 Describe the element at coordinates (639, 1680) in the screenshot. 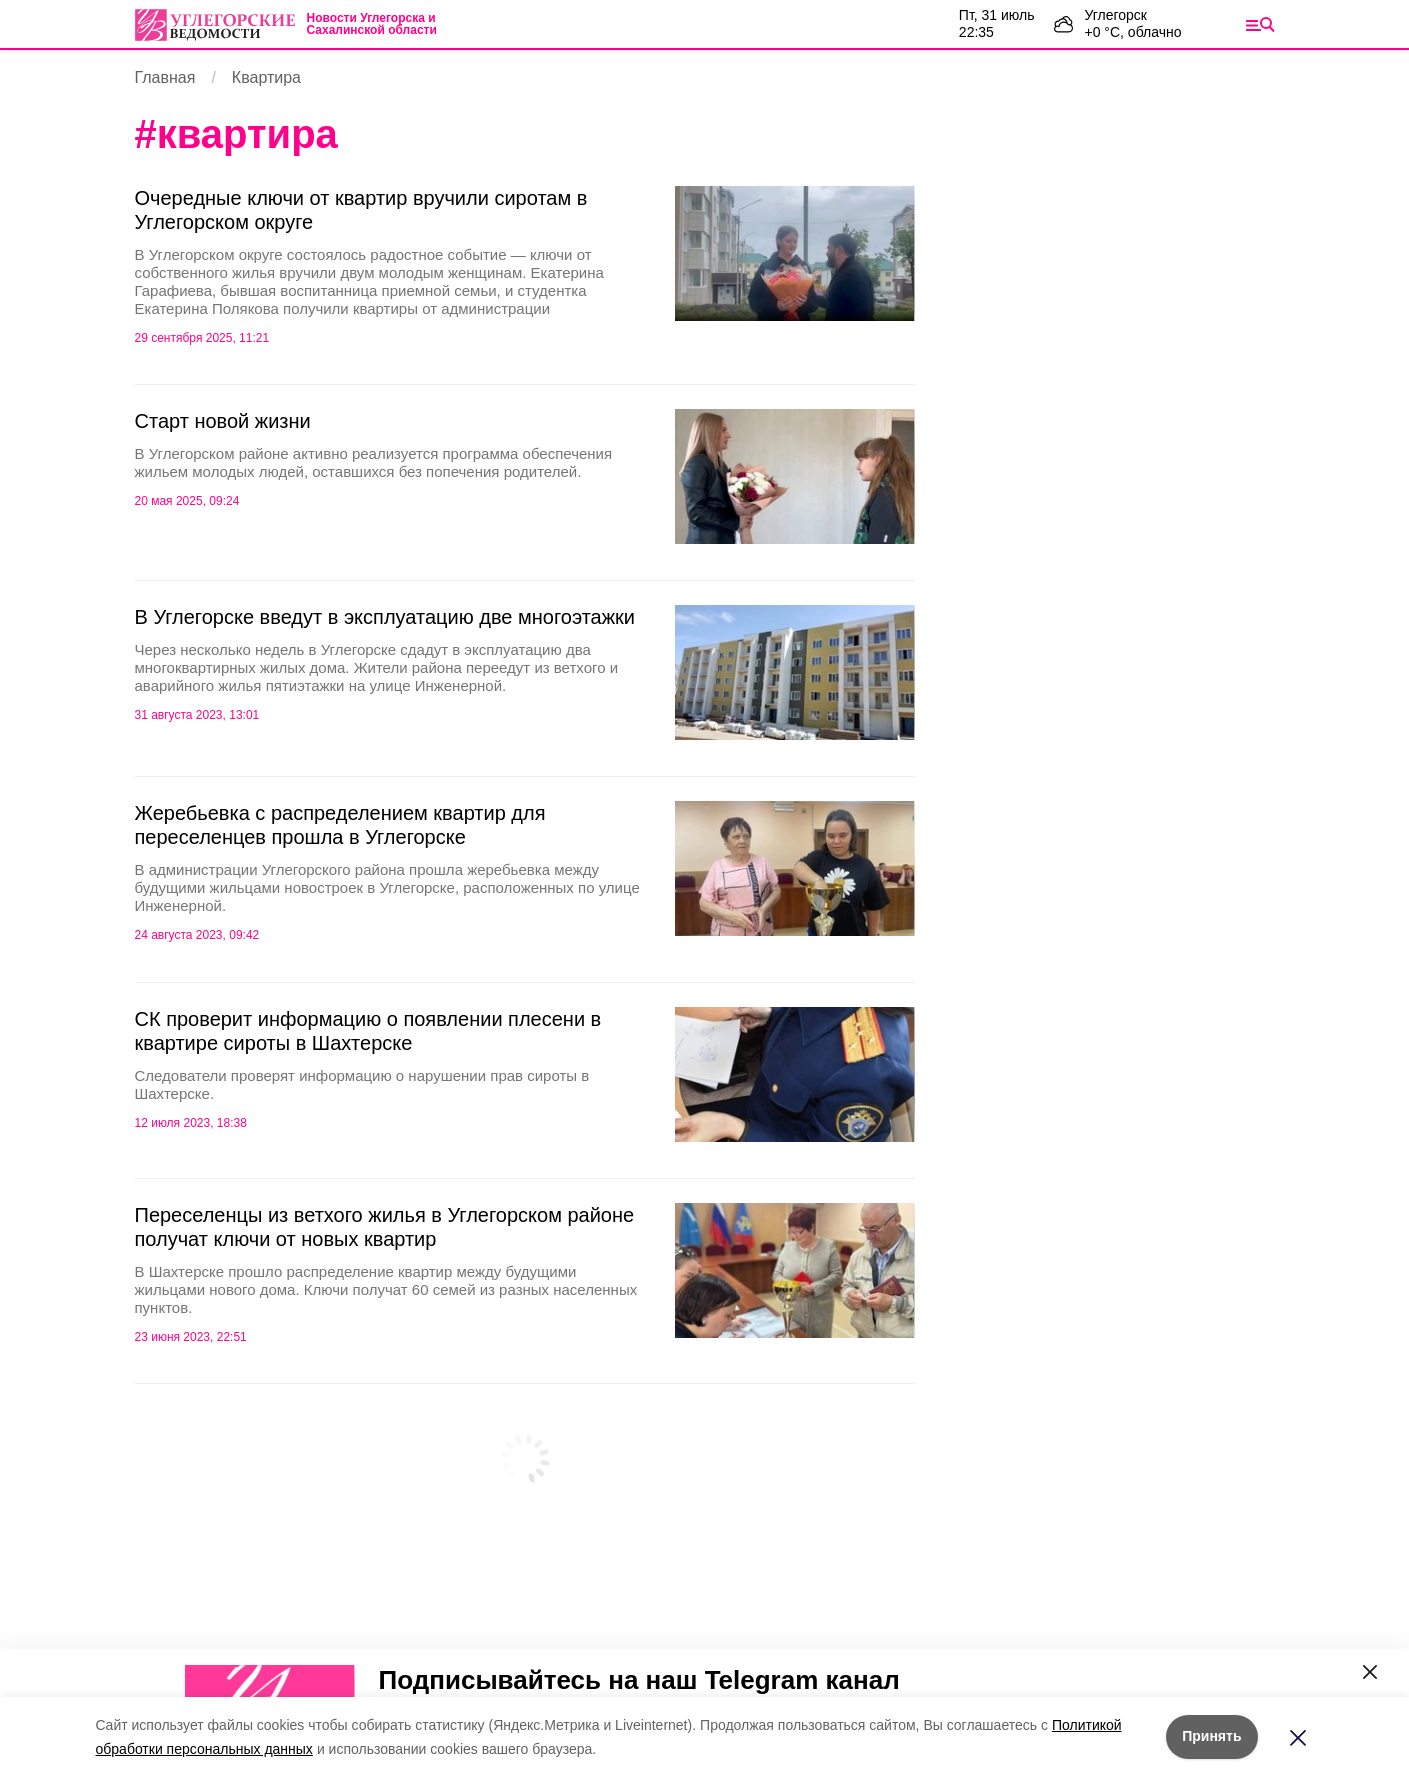

I see `Подписывайтесь на наш Telegram канал` at that location.